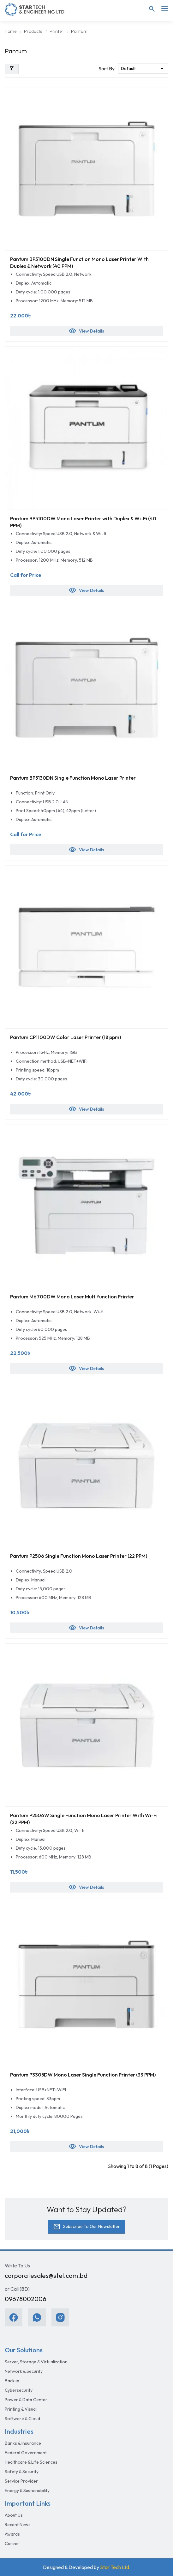 This screenshot has height=2576, width=173. I want to click on Pantum, so click(79, 31).